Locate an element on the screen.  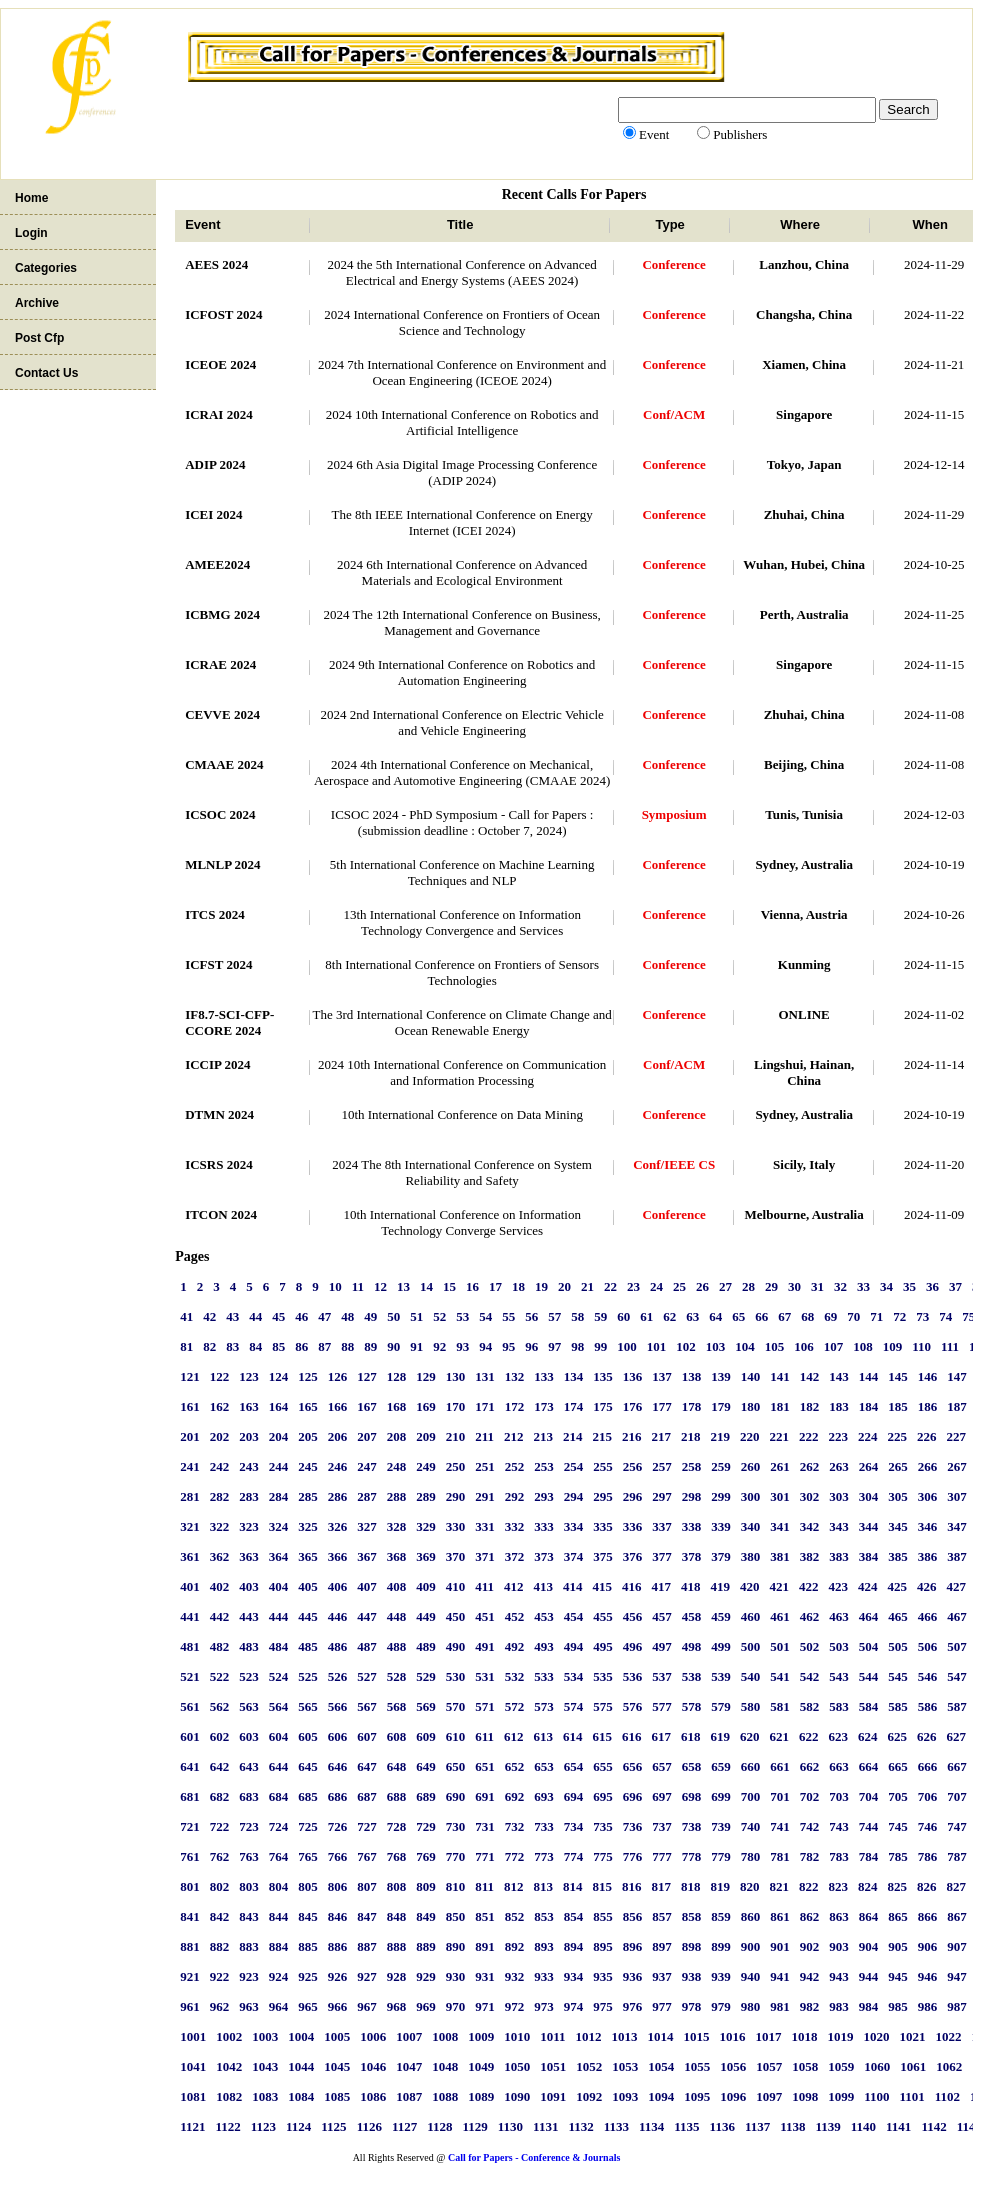
609 is located at coordinates (426, 1736).